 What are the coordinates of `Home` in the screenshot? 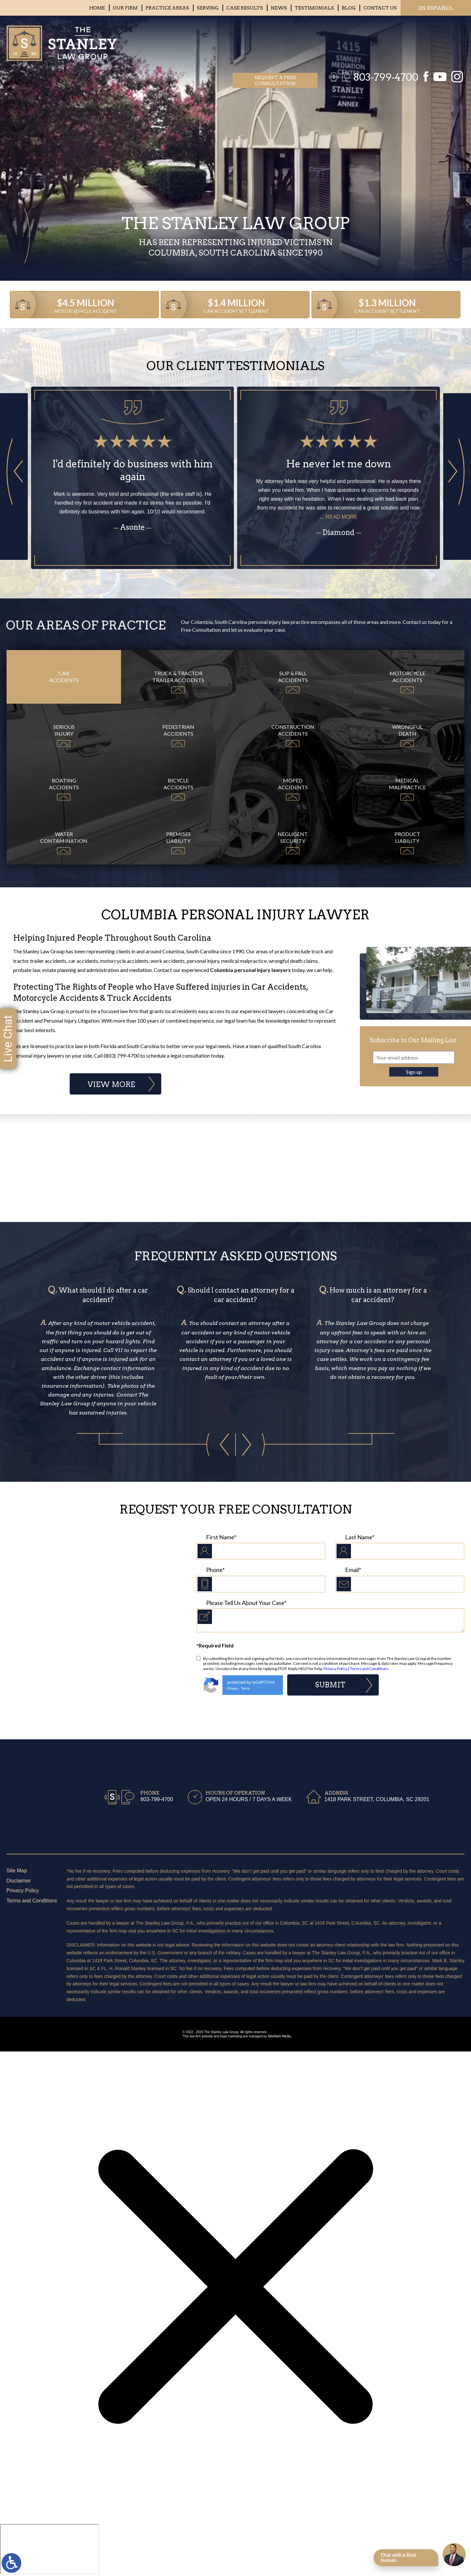 It's located at (97, 7).